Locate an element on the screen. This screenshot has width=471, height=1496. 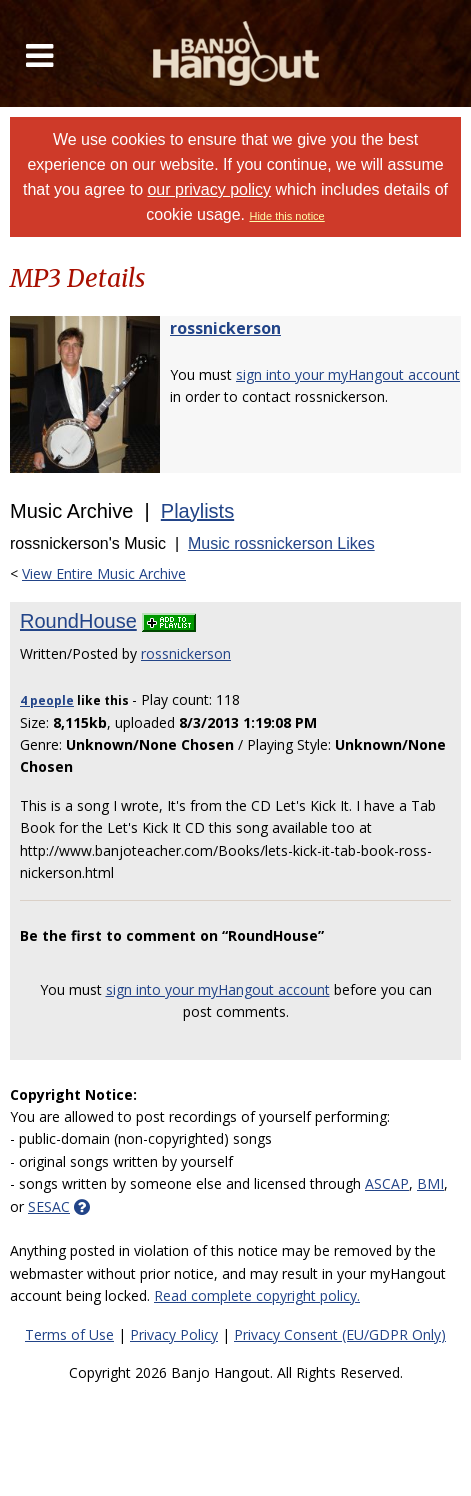
ASCAP is located at coordinates (387, 1183).